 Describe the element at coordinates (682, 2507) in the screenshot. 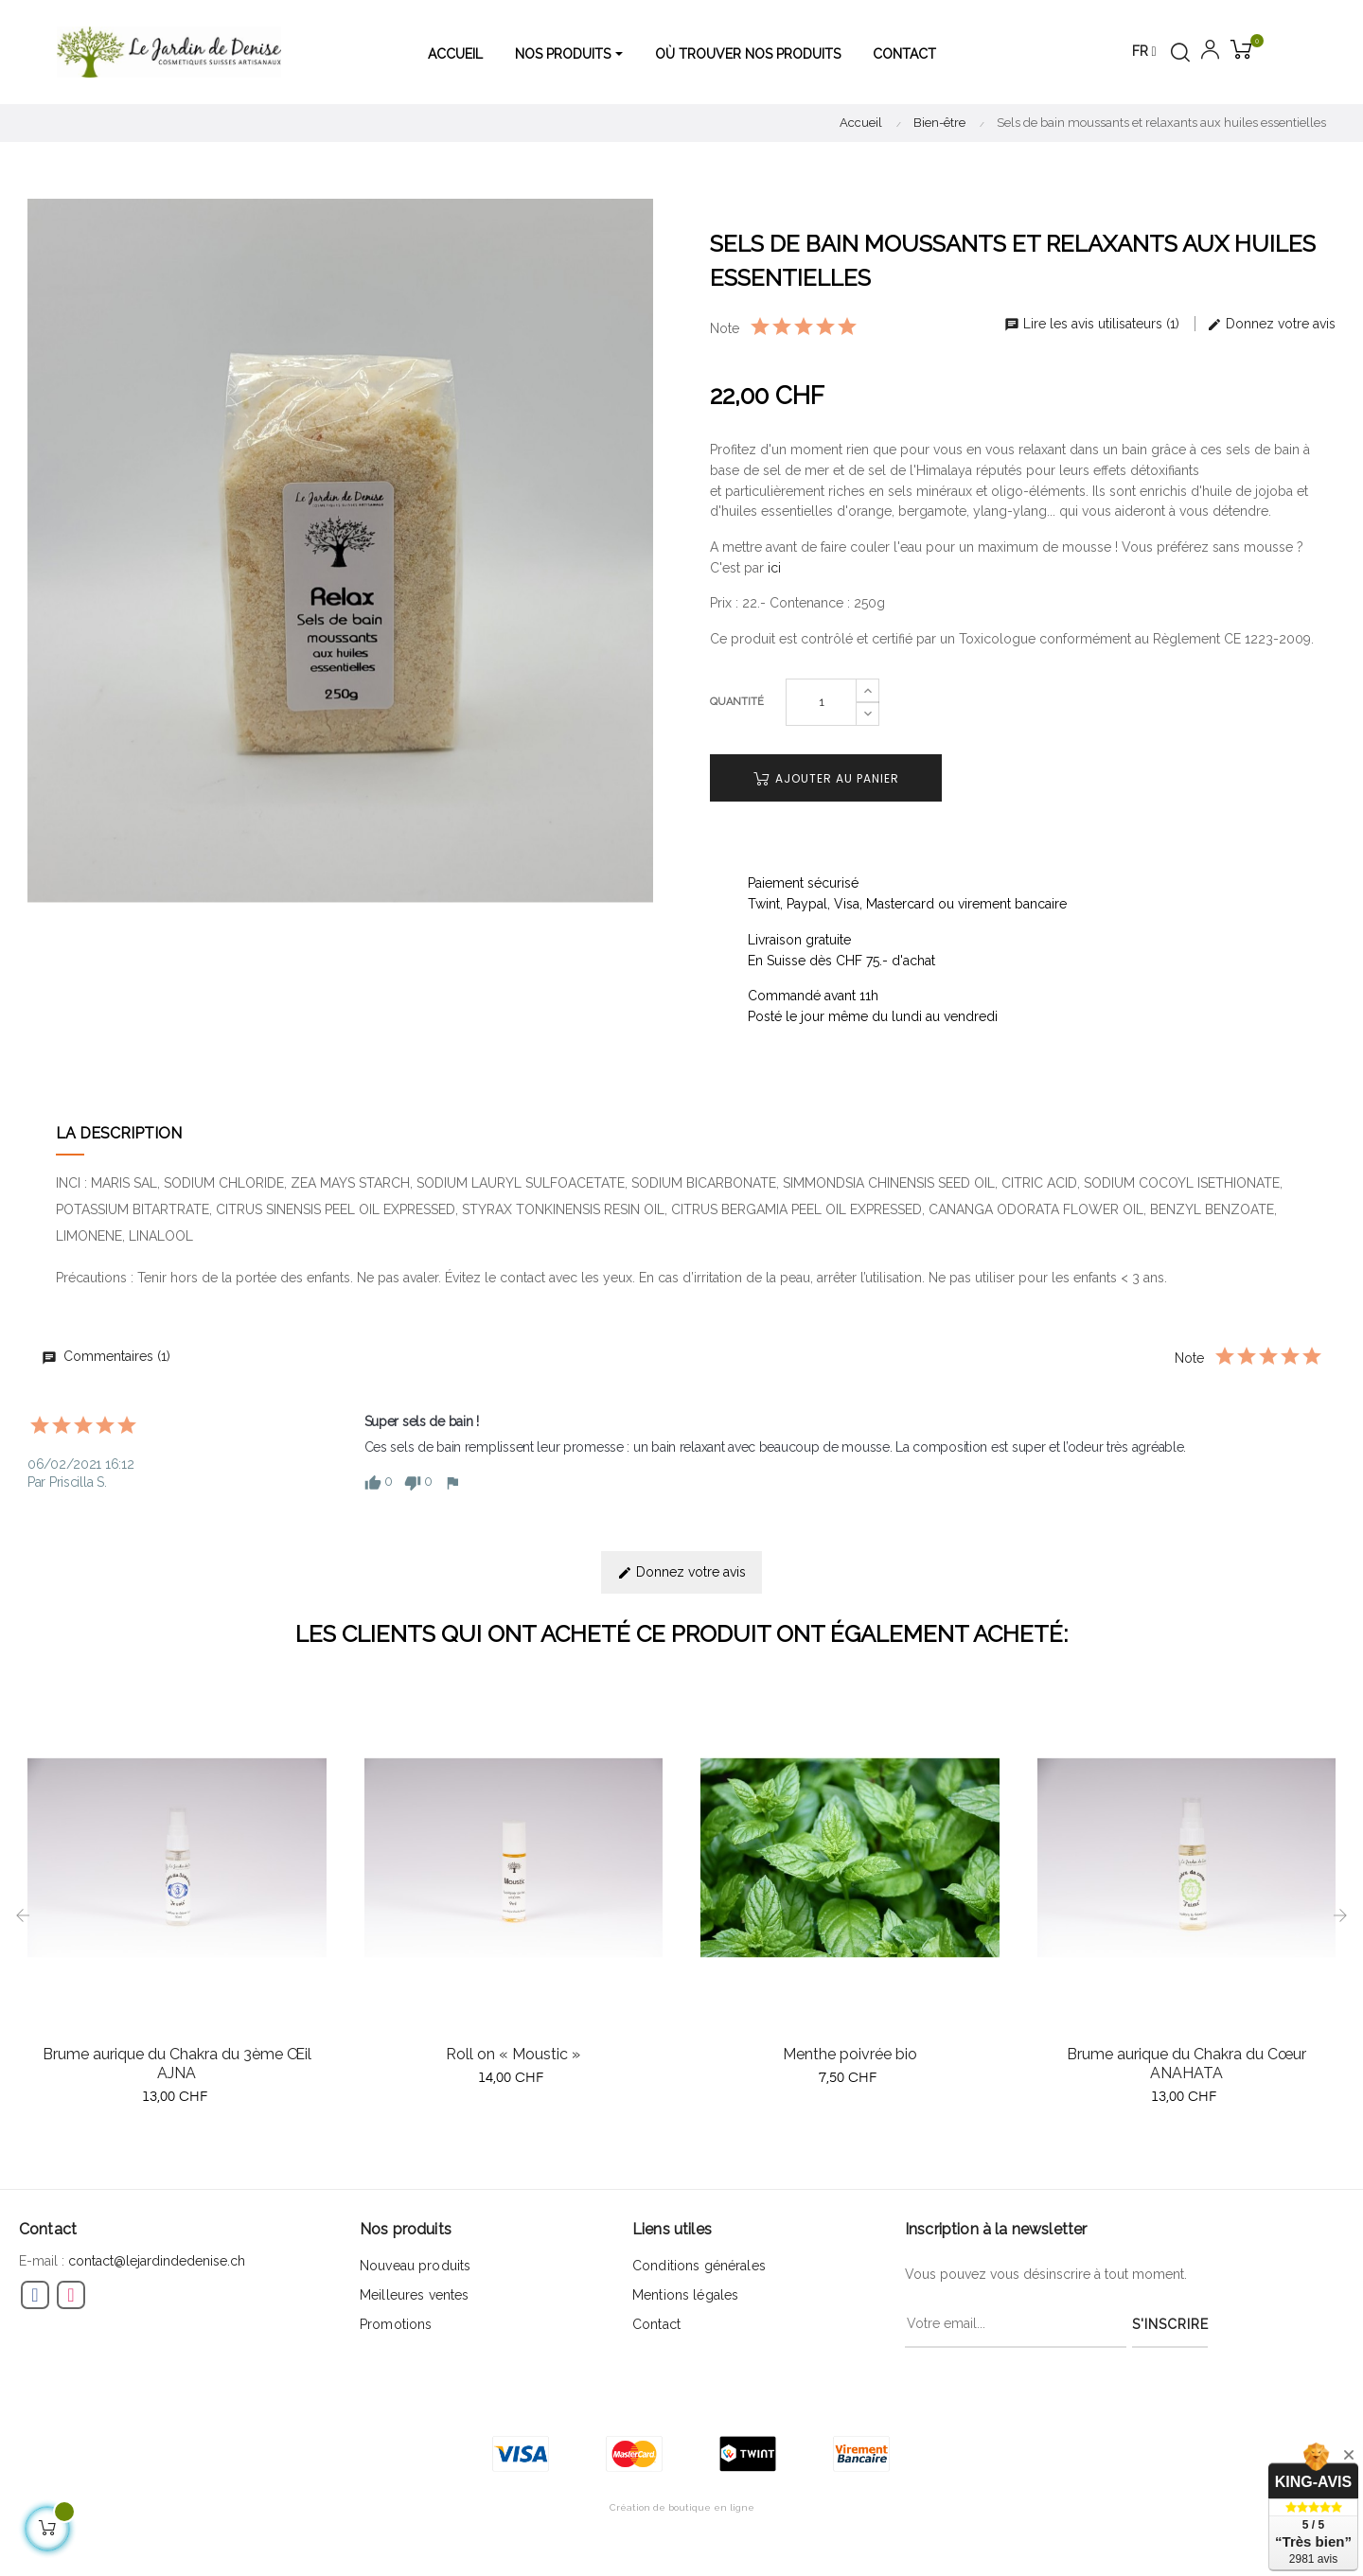

I see `Création de boutique en ligne` at that location.